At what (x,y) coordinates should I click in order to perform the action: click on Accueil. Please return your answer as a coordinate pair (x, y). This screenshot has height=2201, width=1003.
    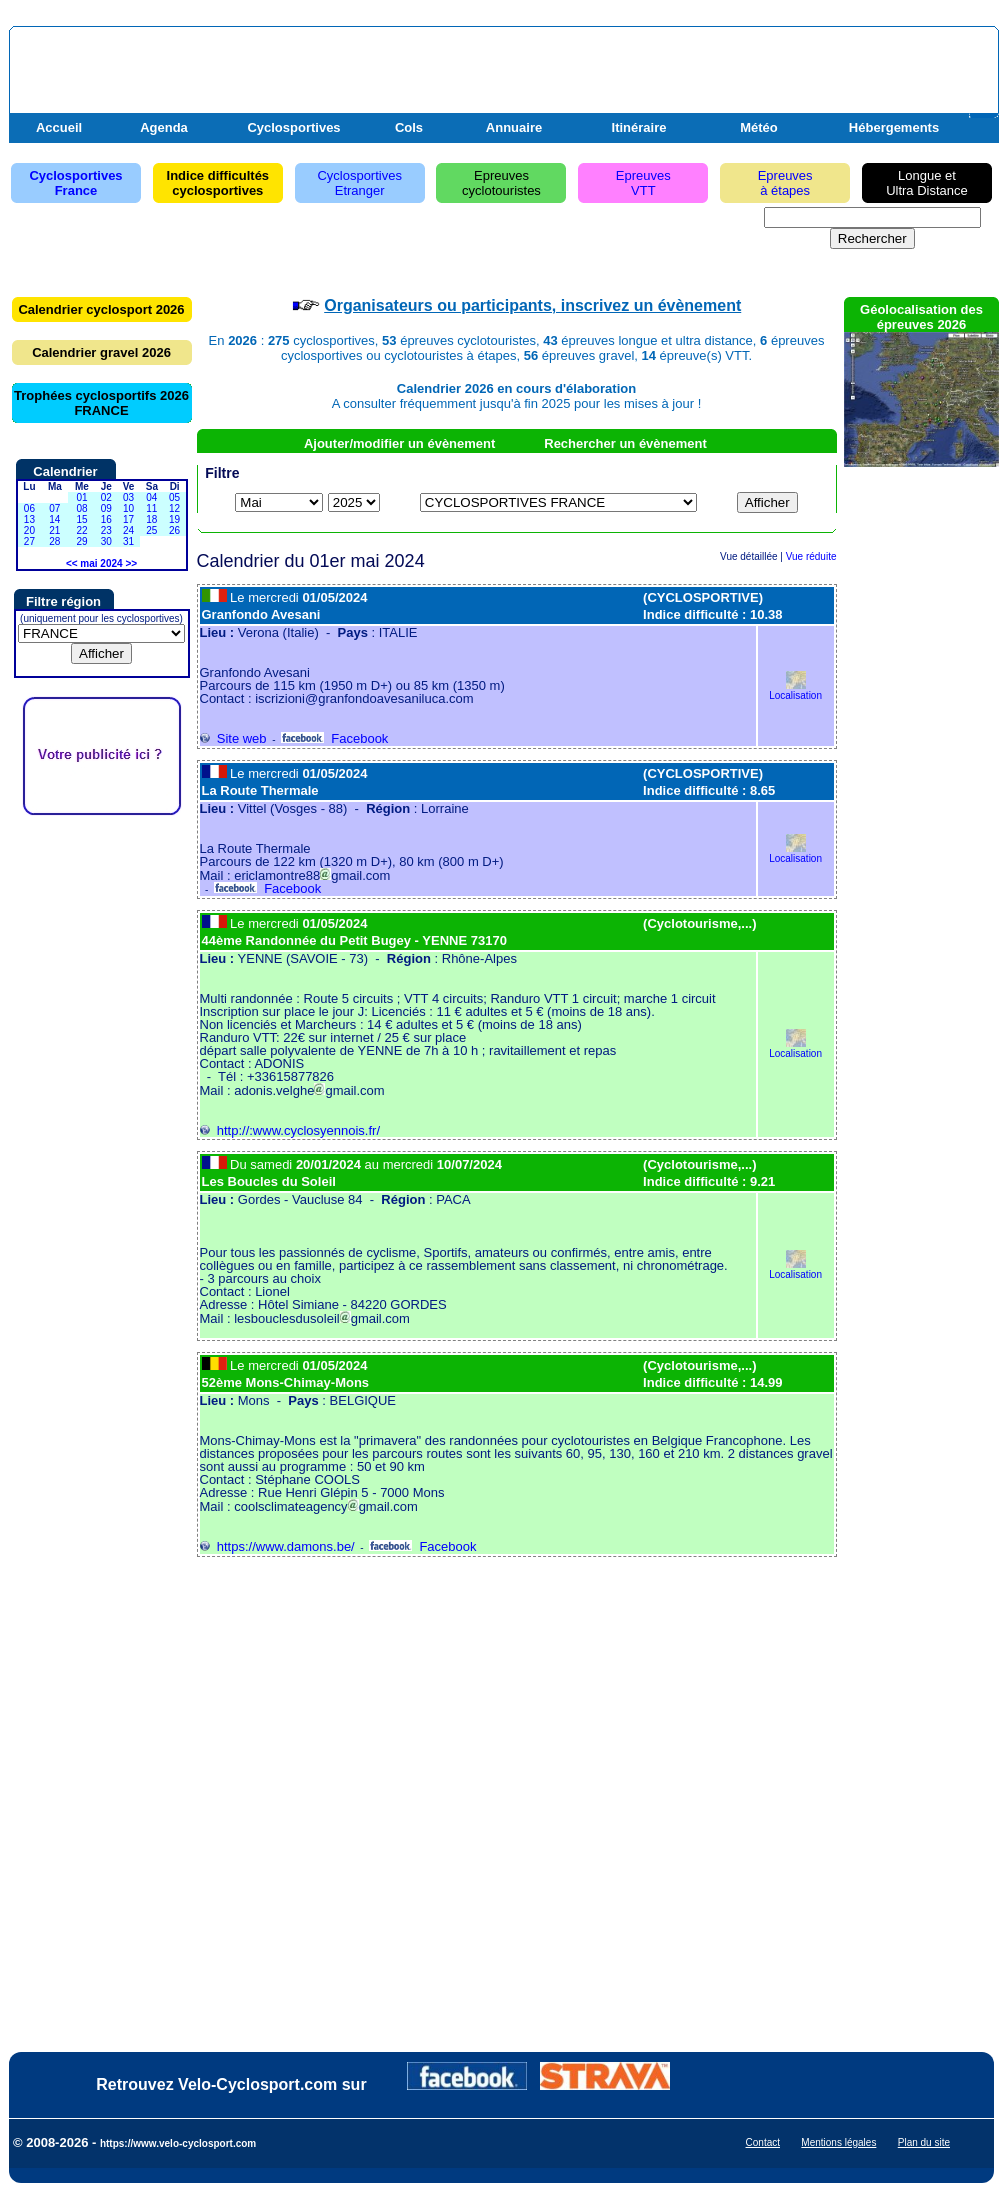
    Looking at the image, I should click on (59, 127).